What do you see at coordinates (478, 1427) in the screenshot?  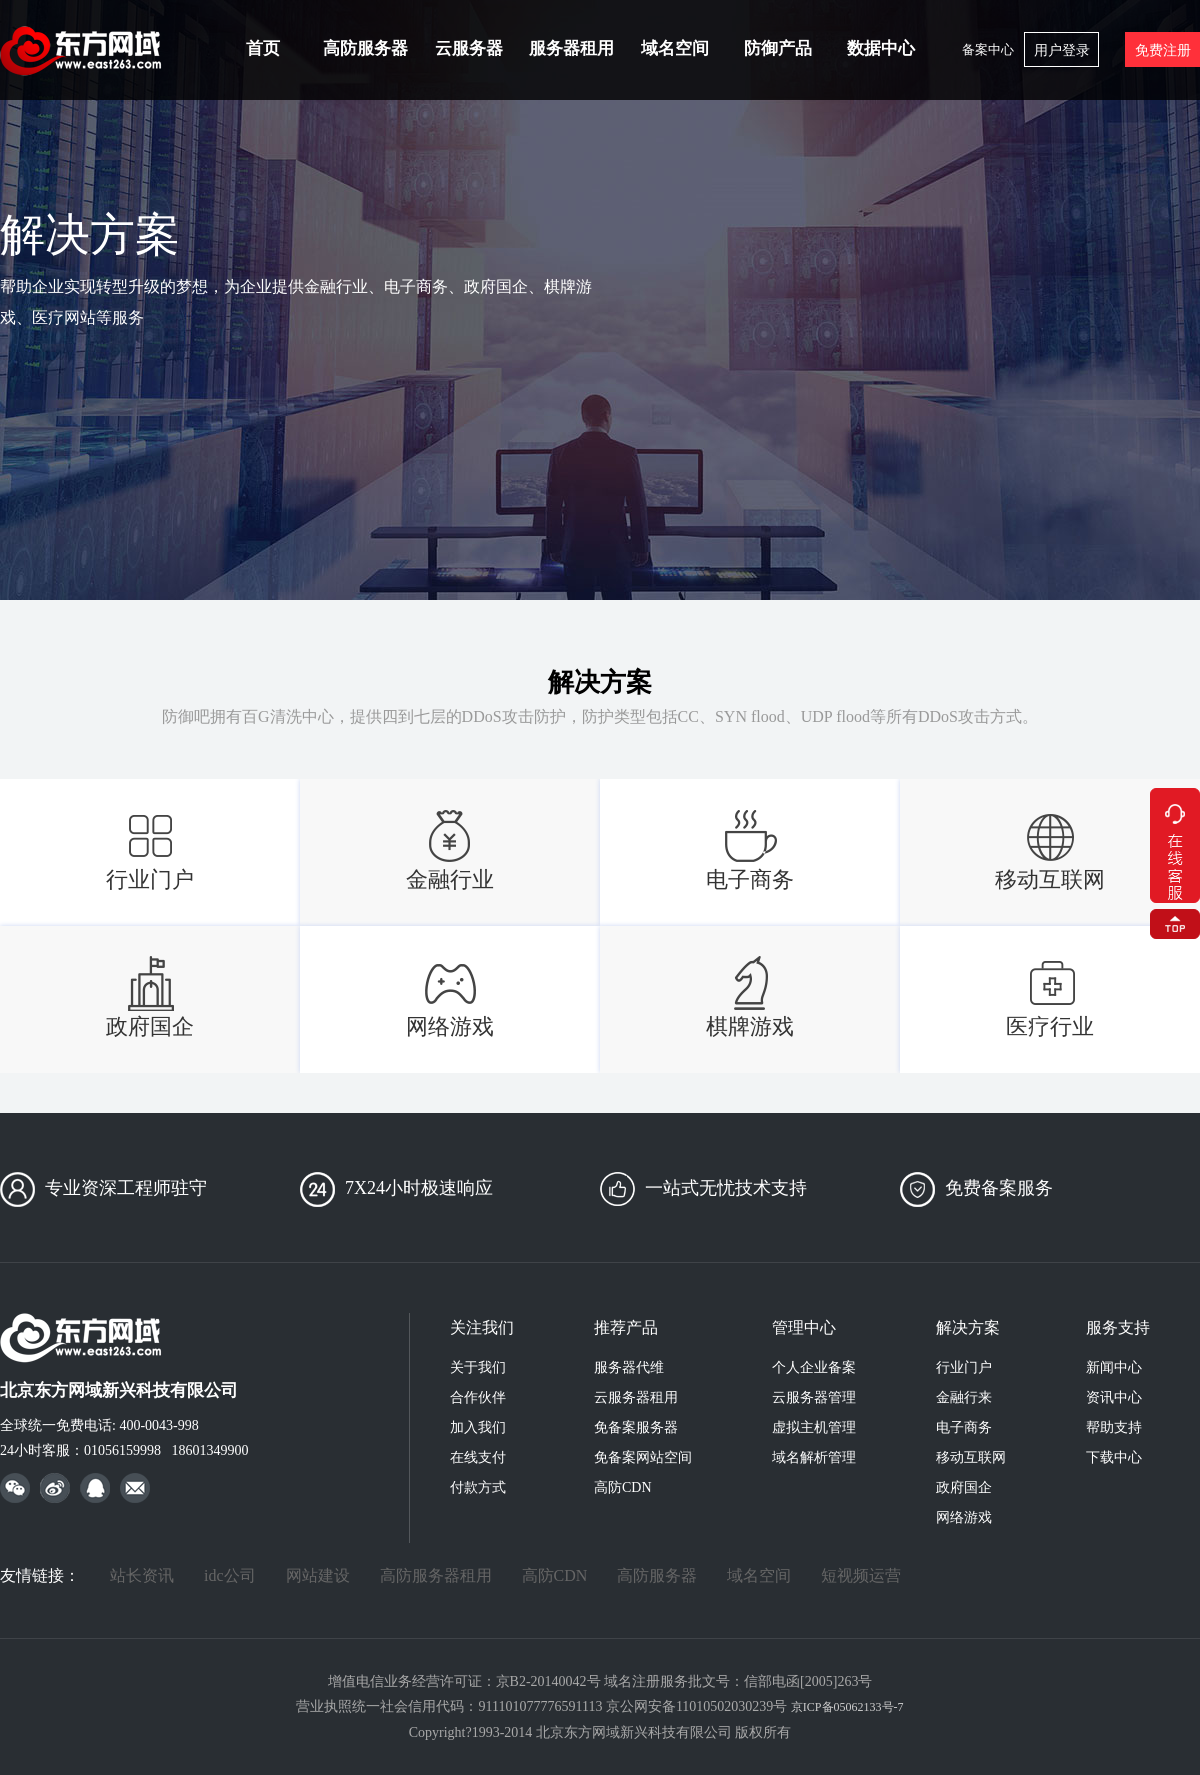 I see `加入我们` at bounding box center [478, 1427].